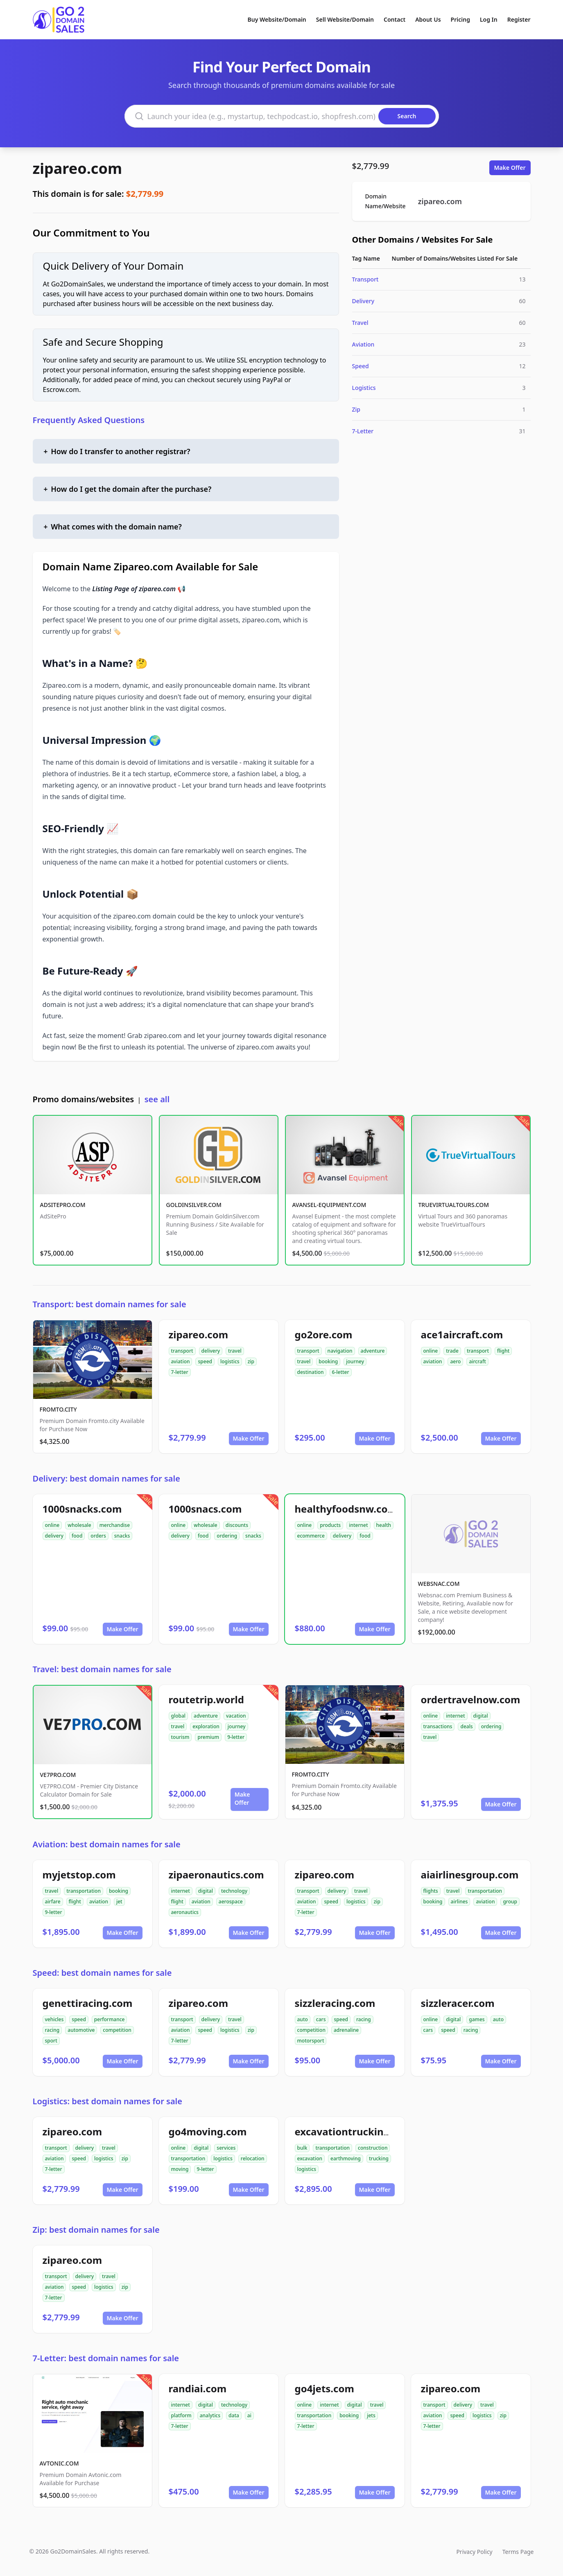 The width and height of the screenshot is (563, 2576). I want to click on performance, so click(109, 2019).